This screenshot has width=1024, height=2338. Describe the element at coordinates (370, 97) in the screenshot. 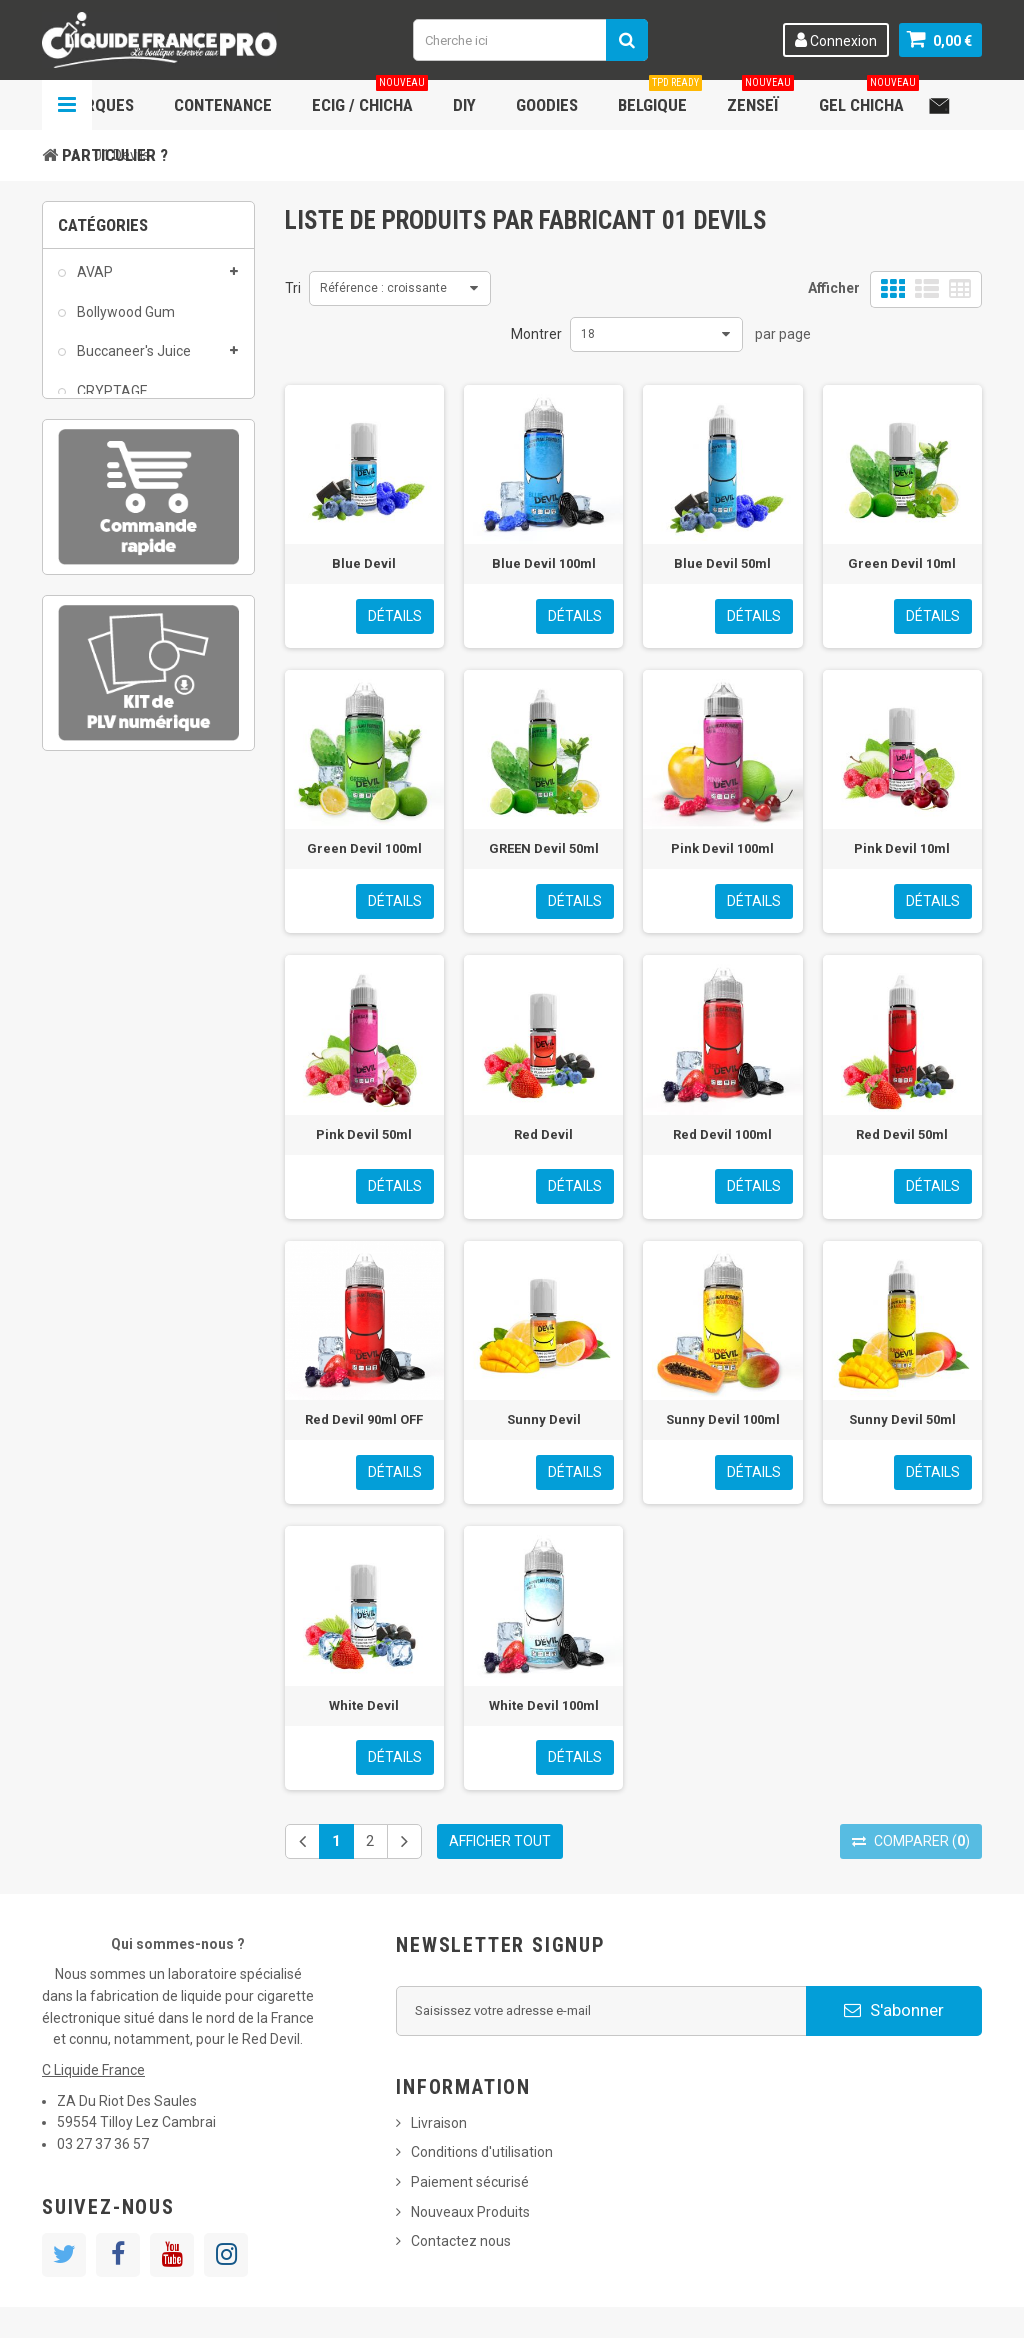

I see `ECIG / CHICHA` at that location.